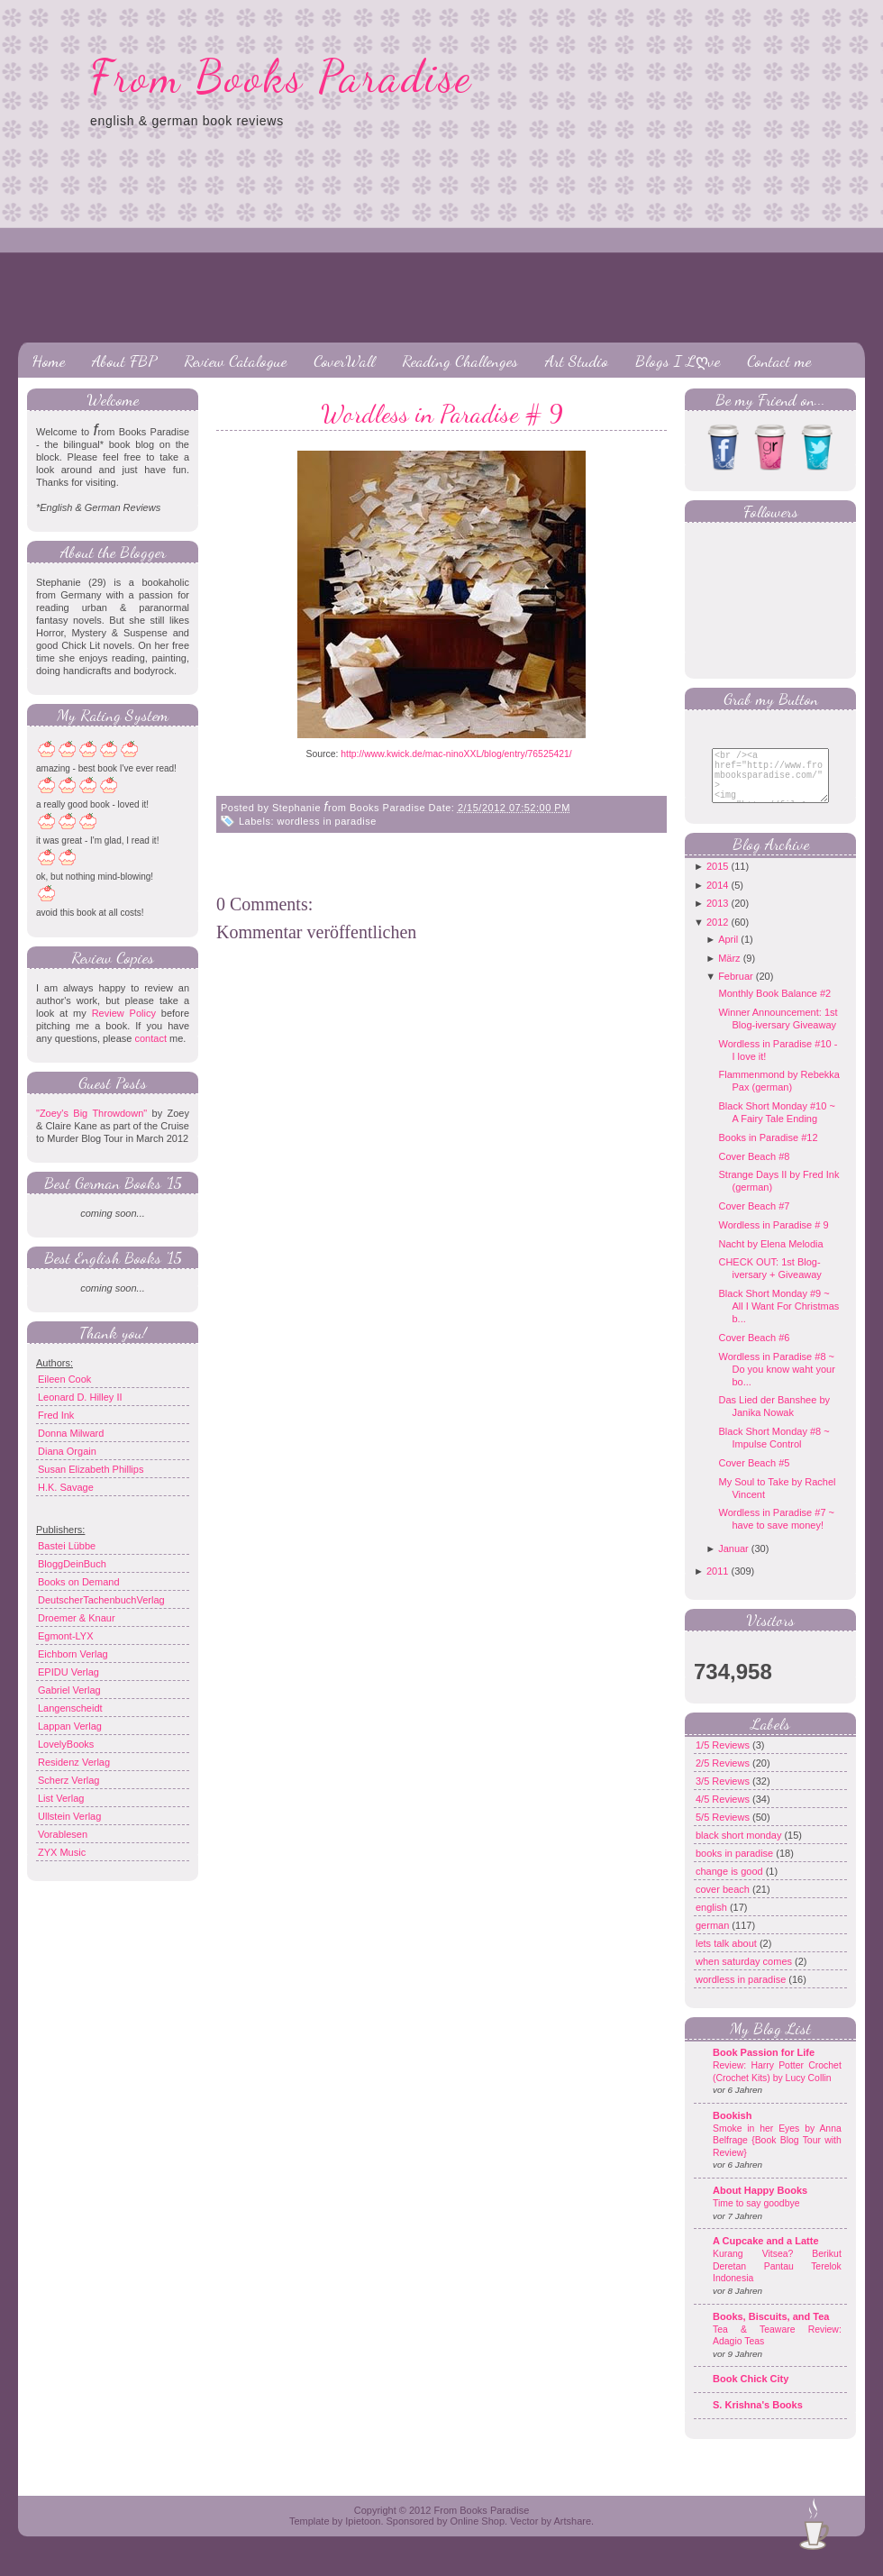  Describe the element at coordinates (68, 1780) in the screenshot. I see `Scherz Verlag` at that location.